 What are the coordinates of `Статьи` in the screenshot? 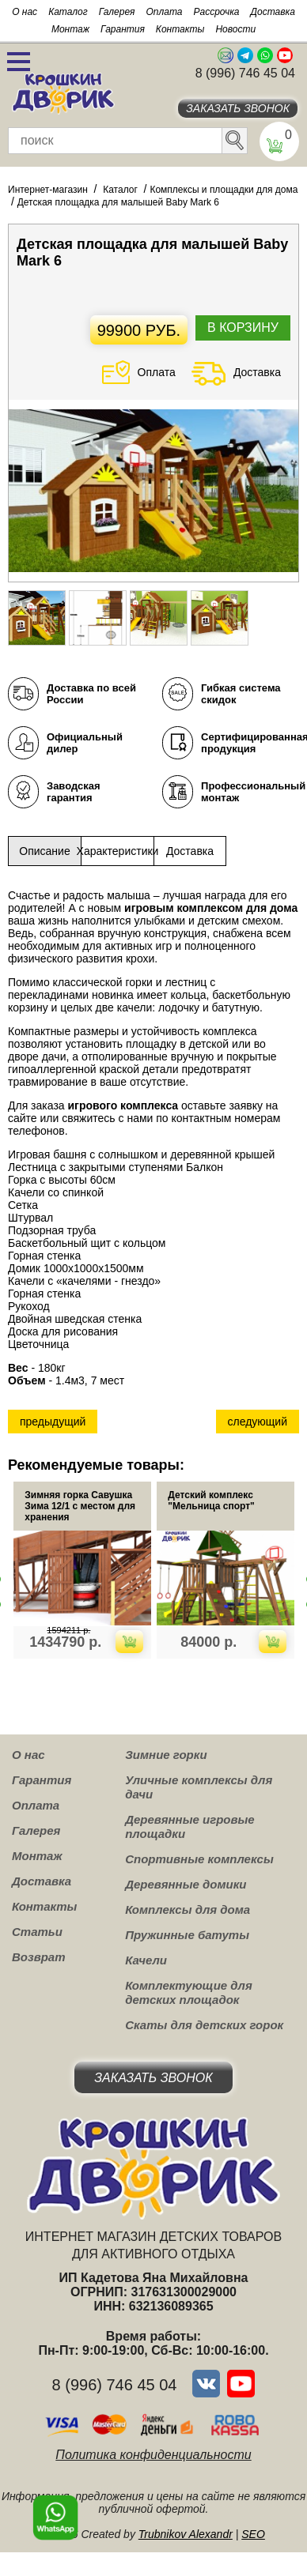 It's located at (37, 1931).